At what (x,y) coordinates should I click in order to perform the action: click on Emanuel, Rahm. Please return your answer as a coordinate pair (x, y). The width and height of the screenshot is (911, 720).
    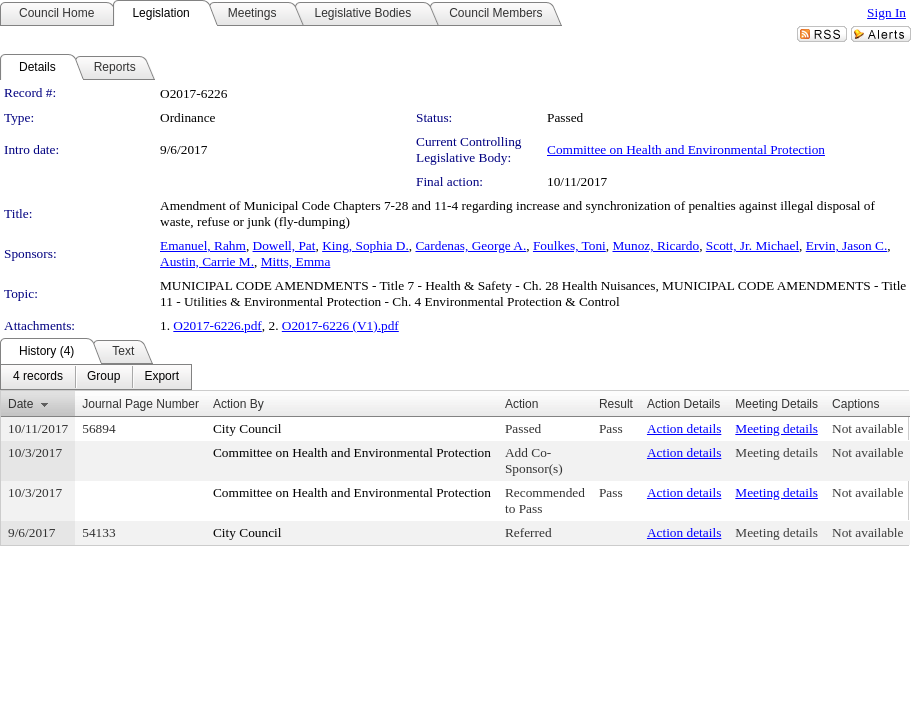
    Looking at the image, I should click on (203, 245).